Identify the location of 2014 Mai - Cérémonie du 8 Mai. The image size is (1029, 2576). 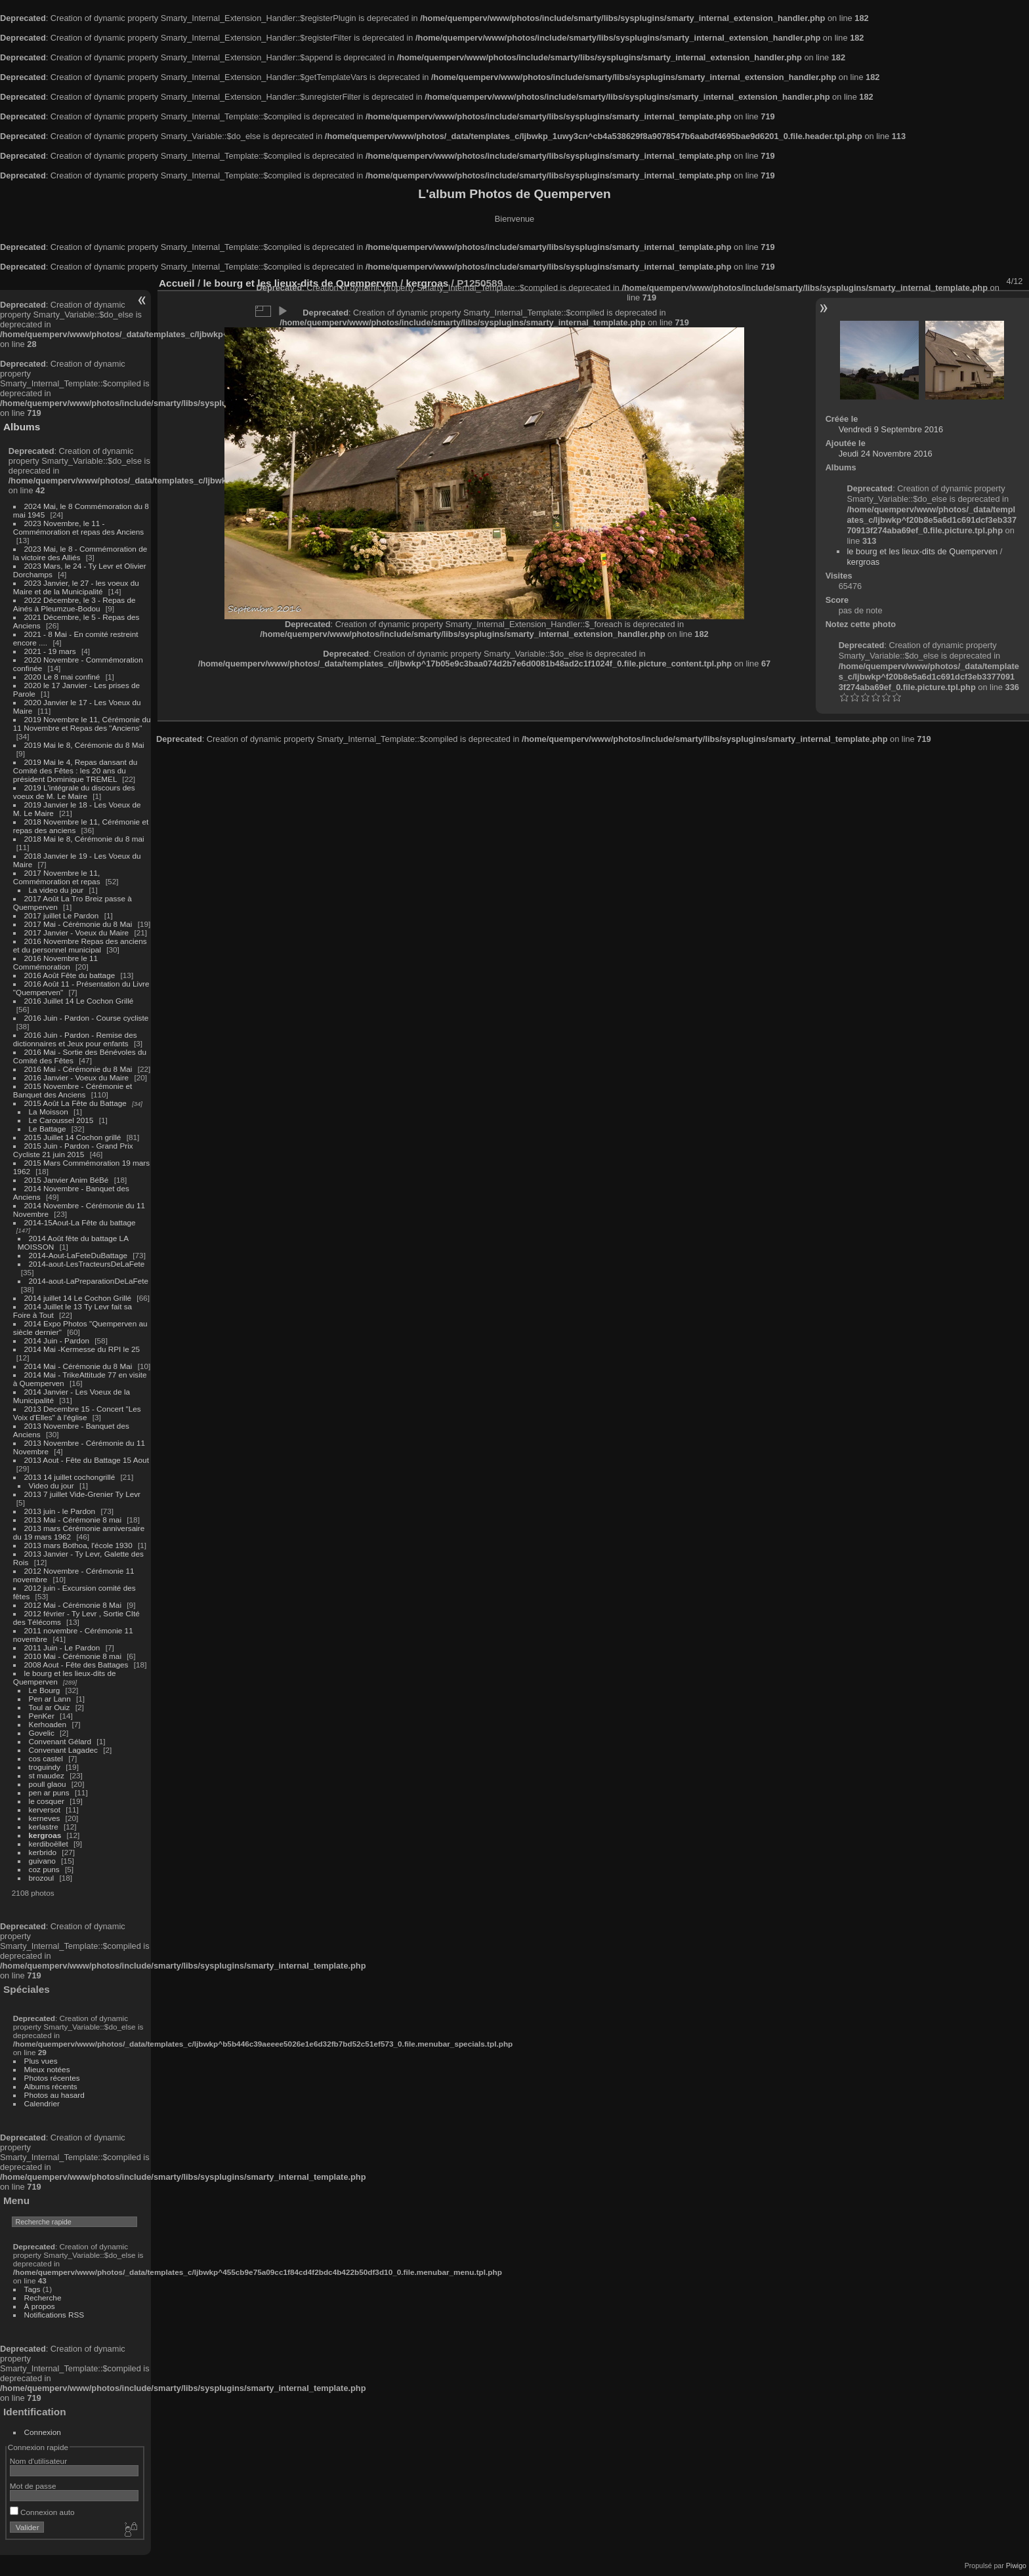
(78, 1366).